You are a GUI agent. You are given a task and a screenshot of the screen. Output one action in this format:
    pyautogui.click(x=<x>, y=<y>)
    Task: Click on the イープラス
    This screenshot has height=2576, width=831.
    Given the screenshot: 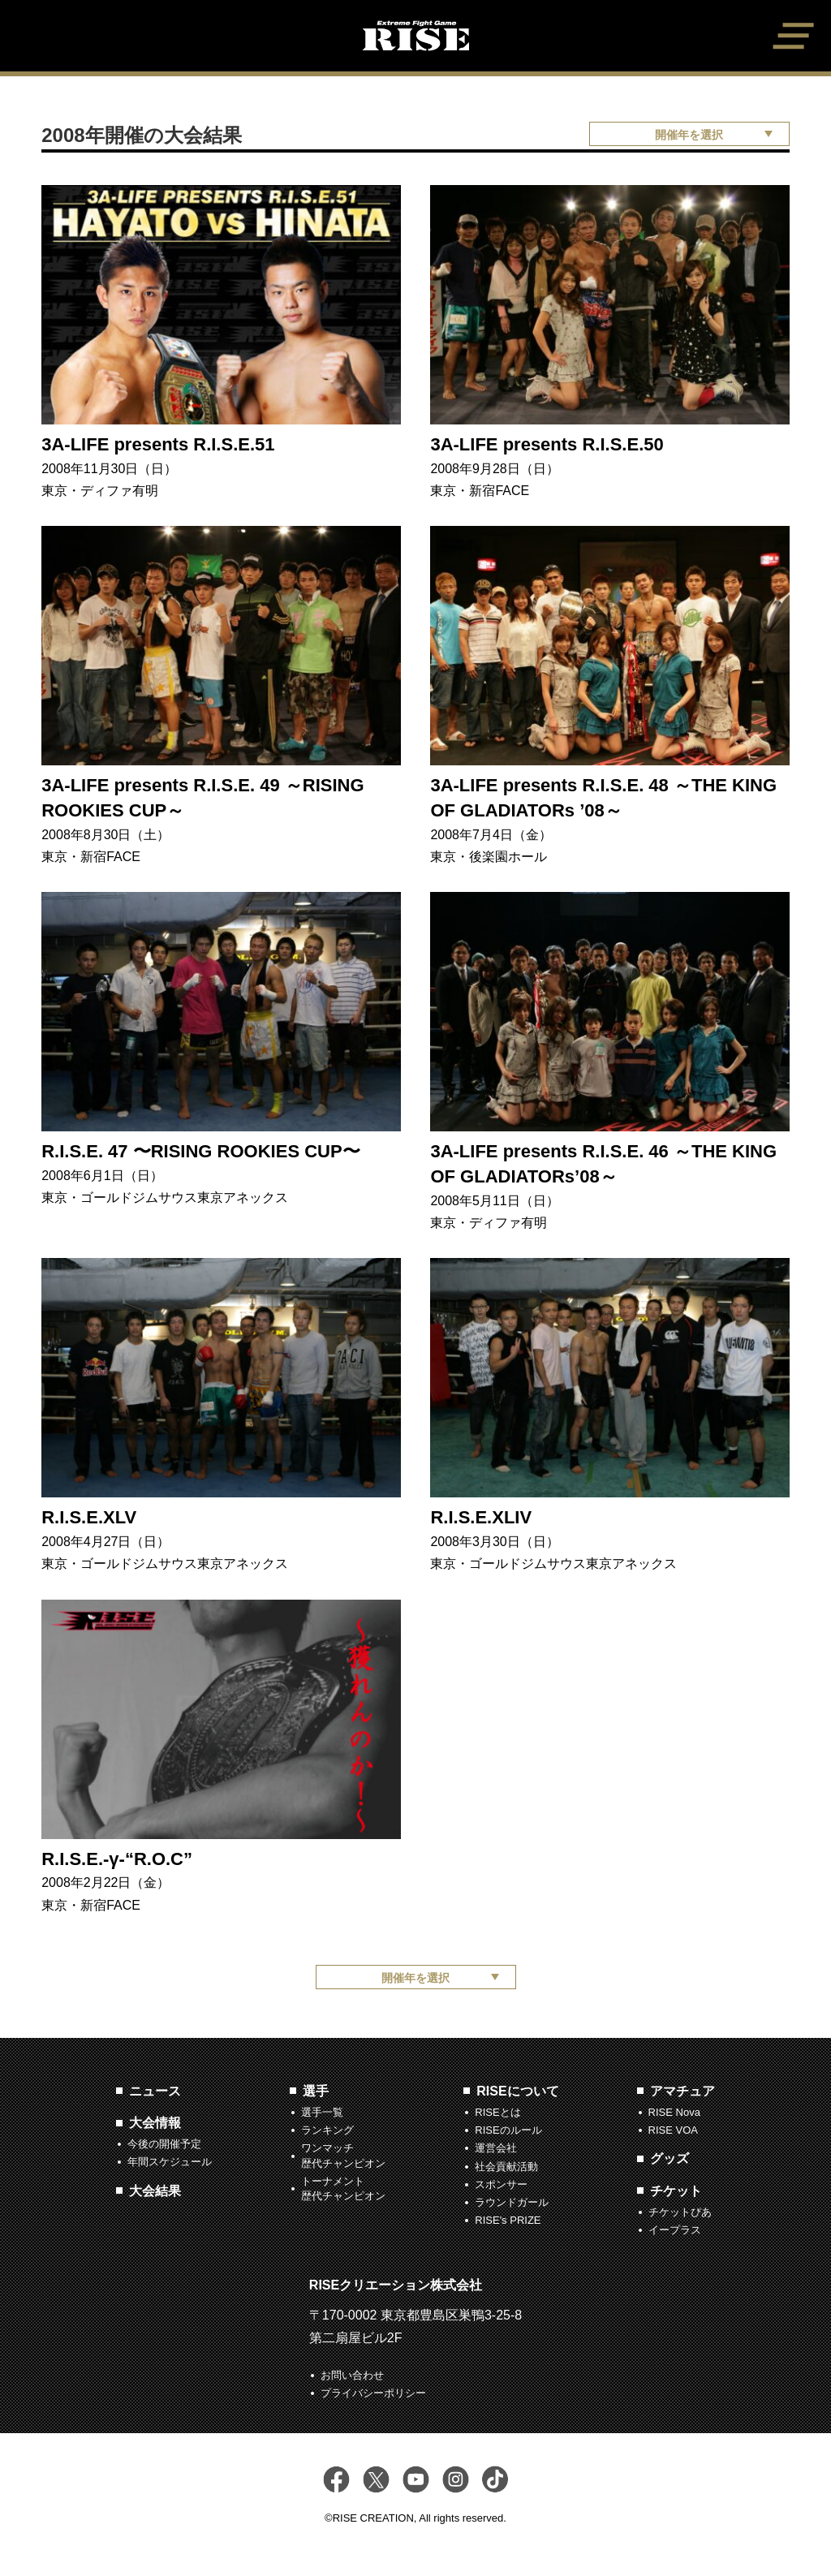 What is the action you would take?
    pyautogui.click(x=674, y=2230)
    